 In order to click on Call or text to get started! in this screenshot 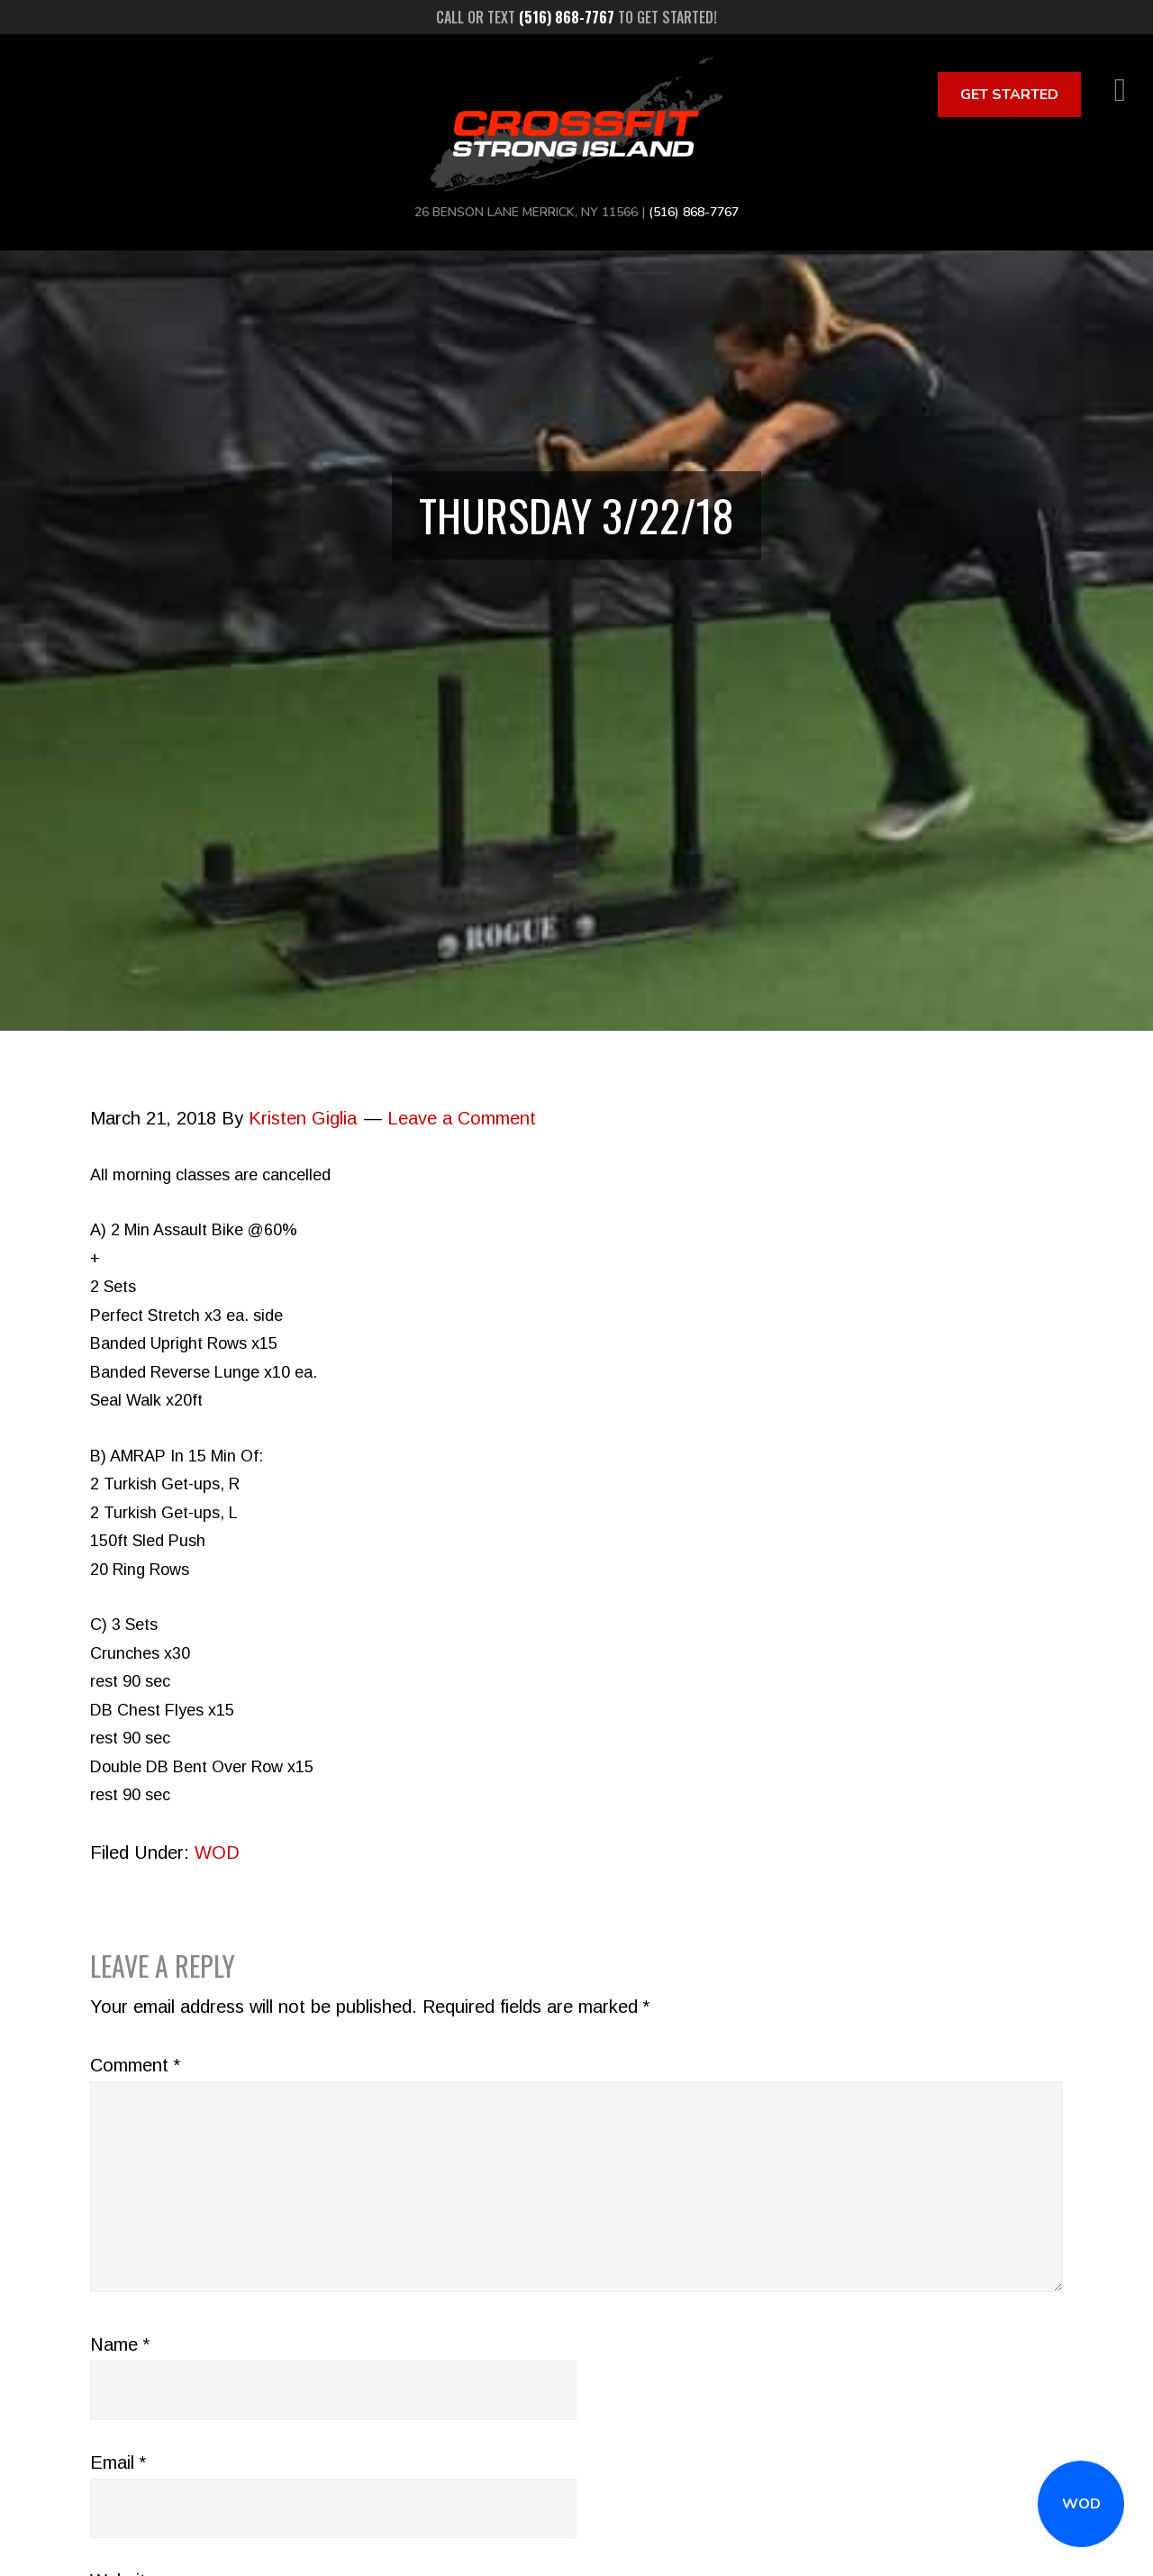, I will do `click(576, 17)`.